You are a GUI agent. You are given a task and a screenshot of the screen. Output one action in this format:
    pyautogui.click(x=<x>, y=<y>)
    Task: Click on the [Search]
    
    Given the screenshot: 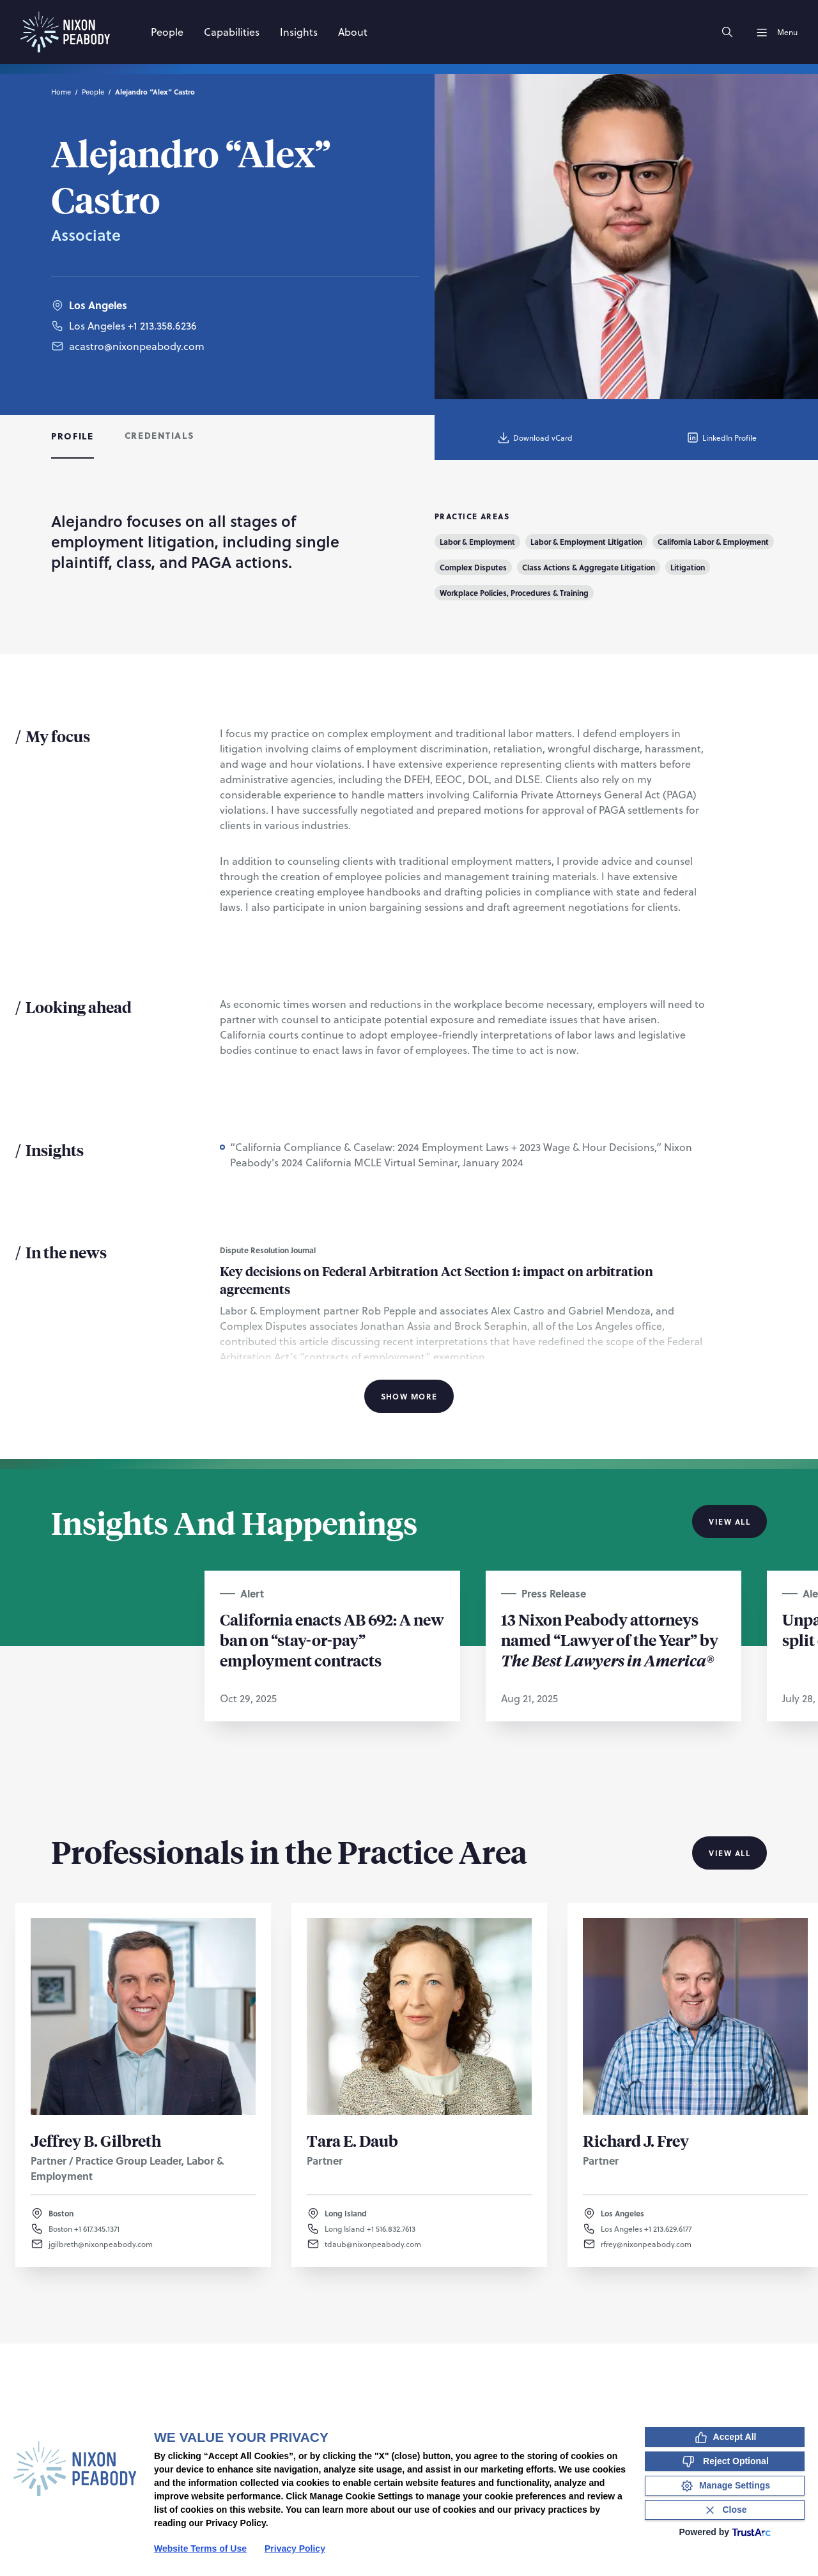 What is the action you would take?
    pyautogui.click(x=727, y=31)
    